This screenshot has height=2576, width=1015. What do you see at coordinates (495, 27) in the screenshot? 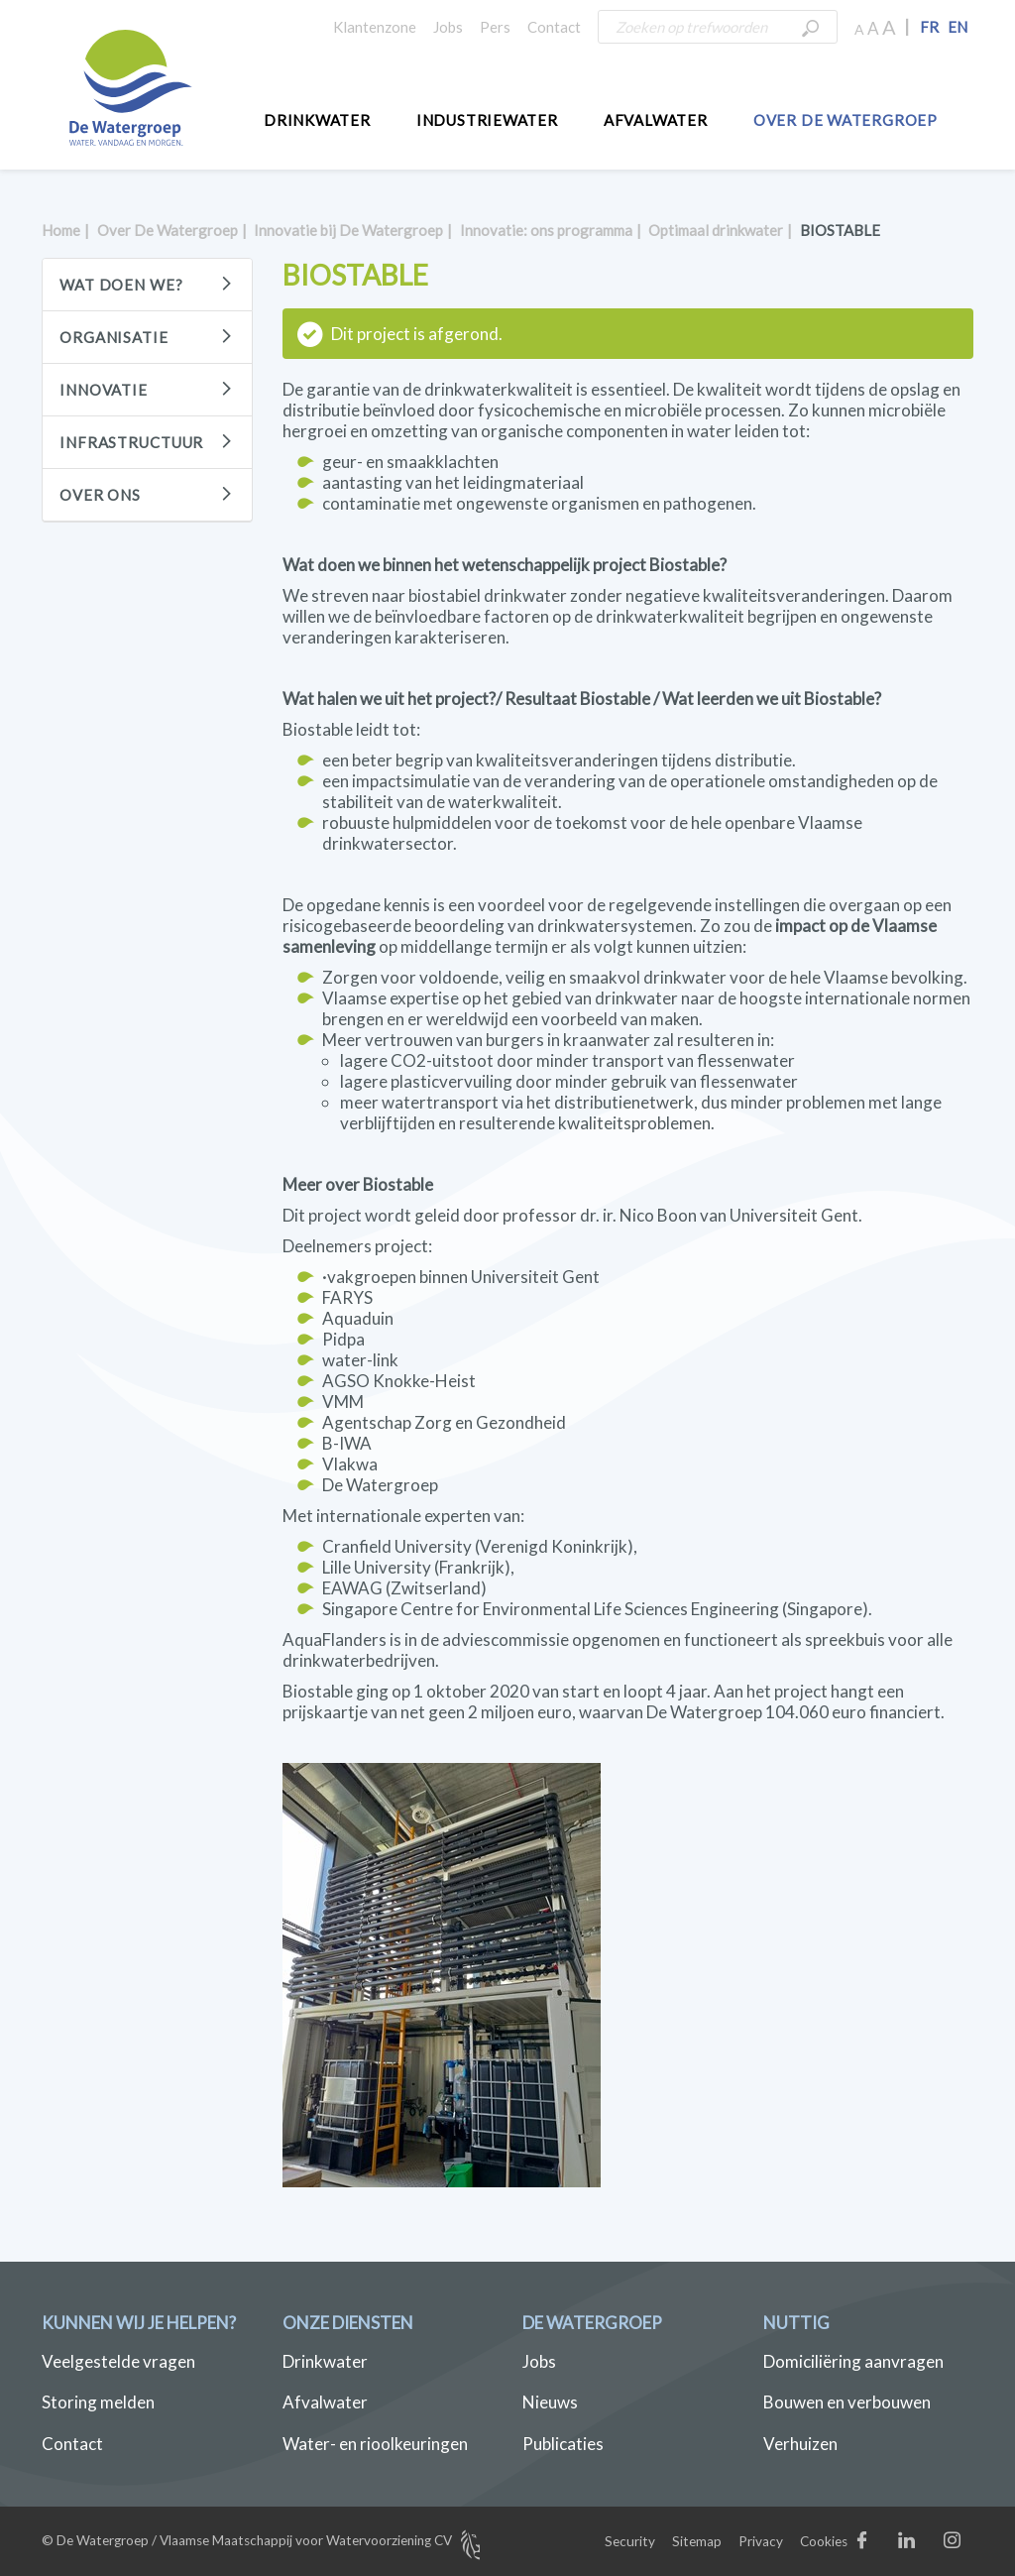
I see `Pers` at bounding box center [495, 27].